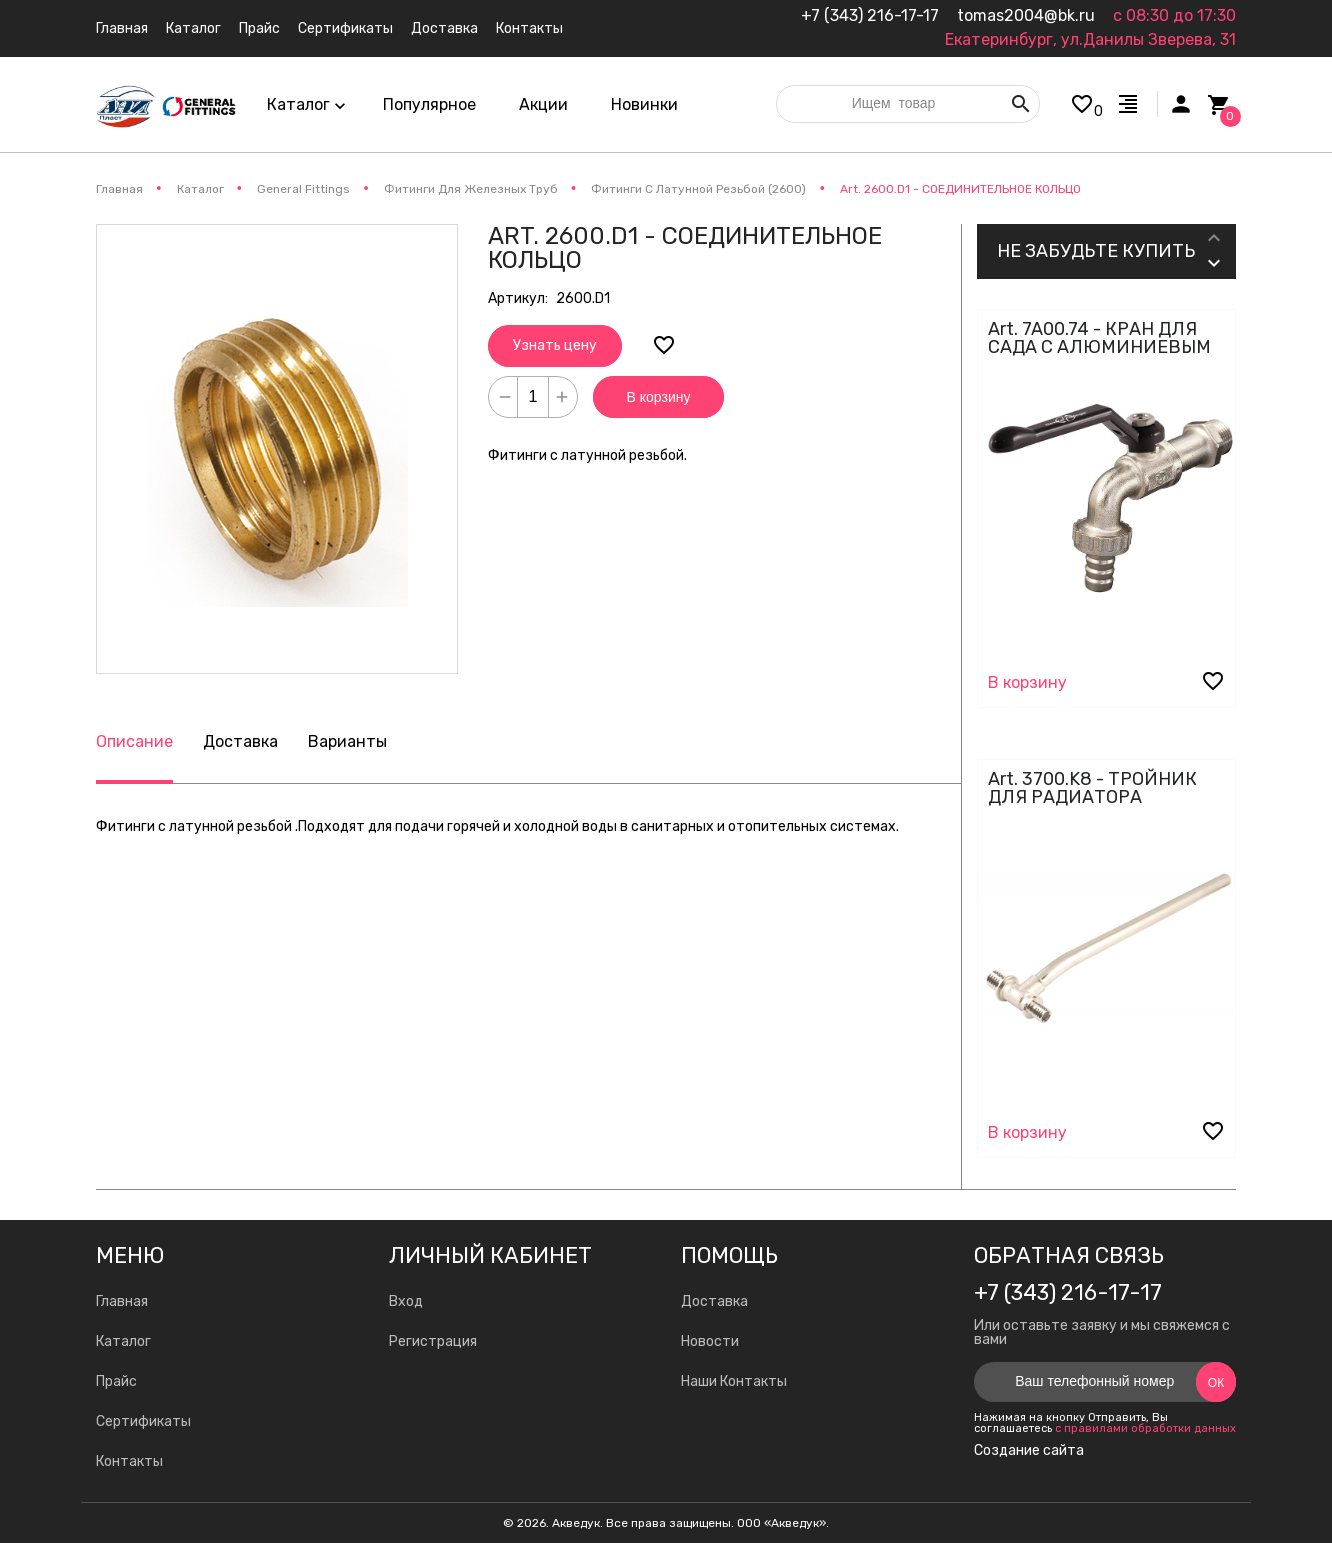 The width and height of the screenshot is (1332, 1543). What do you see at coordinates (543, 104) in the screenshot?
I see `Акции` at bounding box center [543, 104].